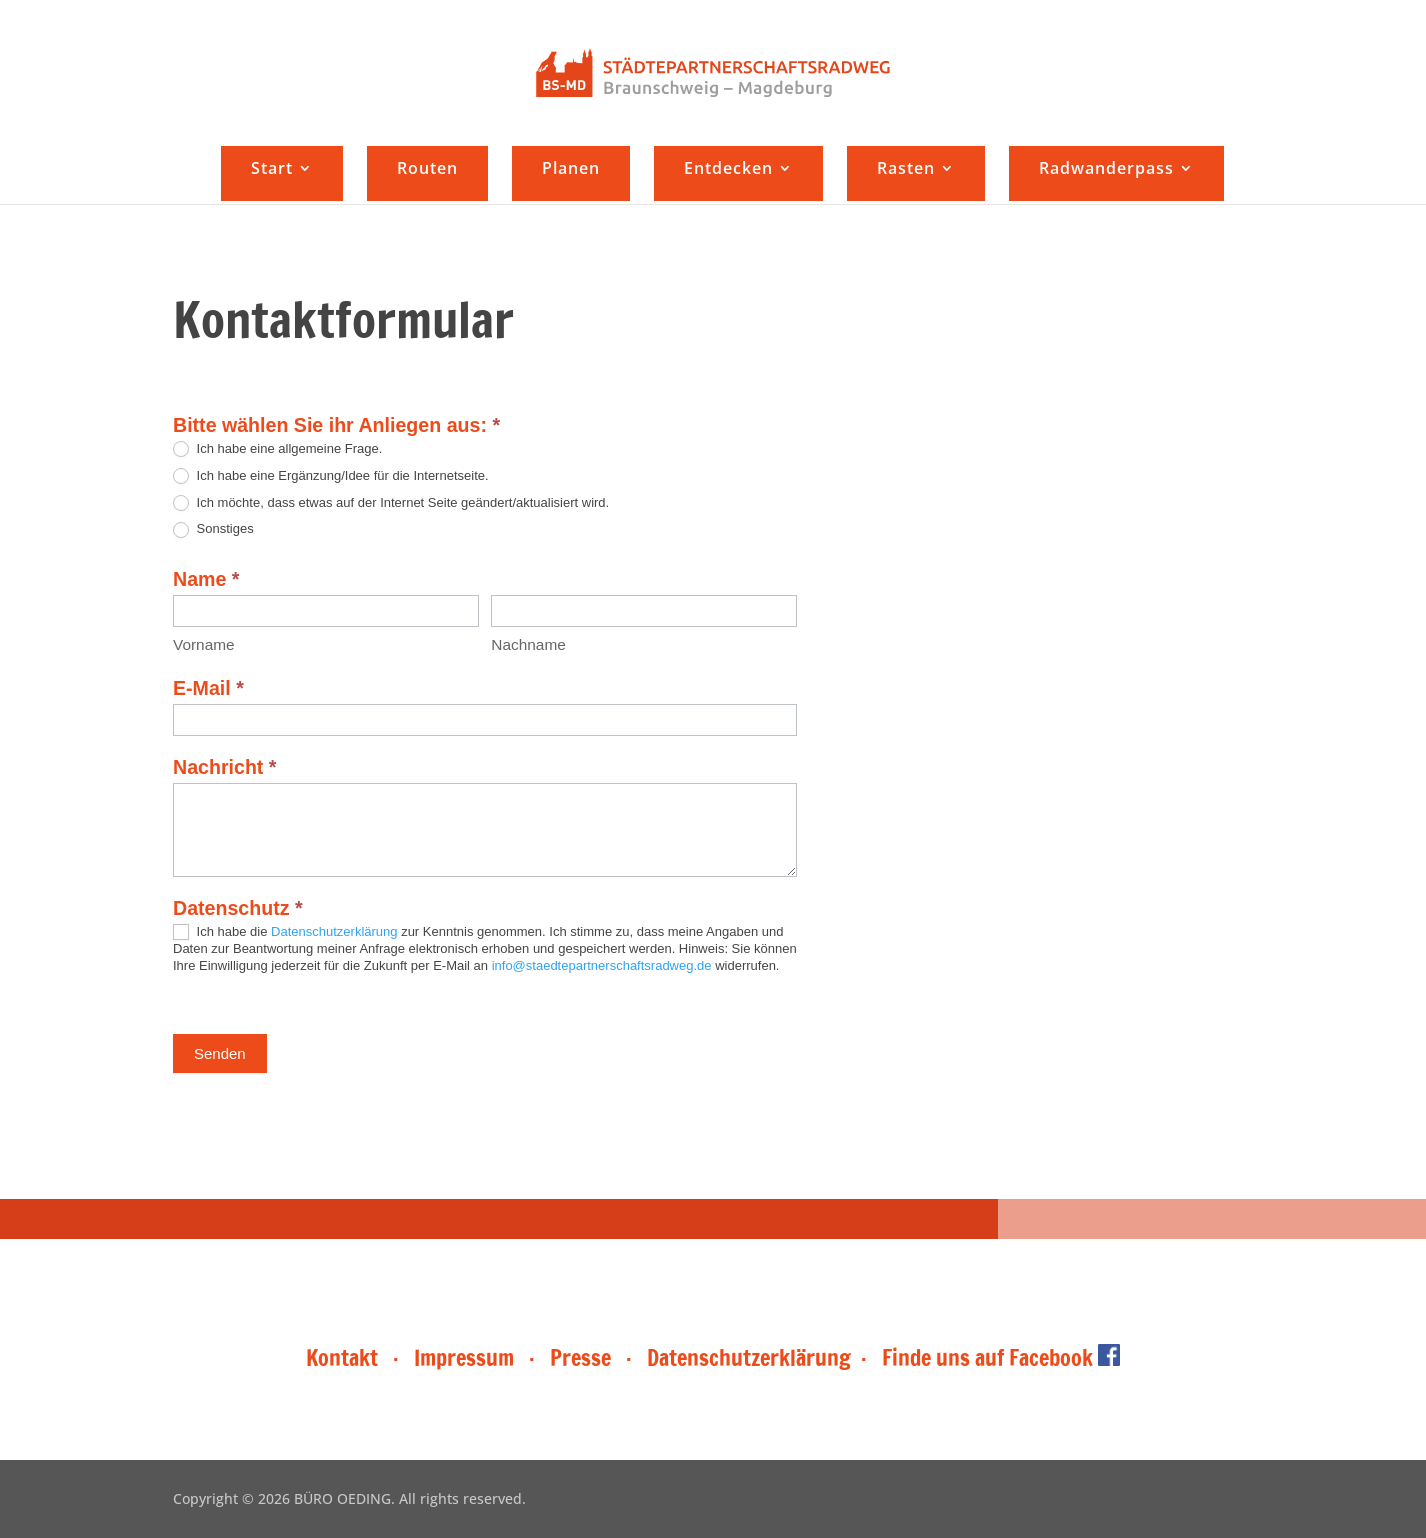  What do you see at coordinates (344, 1357) in the screenshot?
I see `Kontakt` at bounding box center [344, 1357].